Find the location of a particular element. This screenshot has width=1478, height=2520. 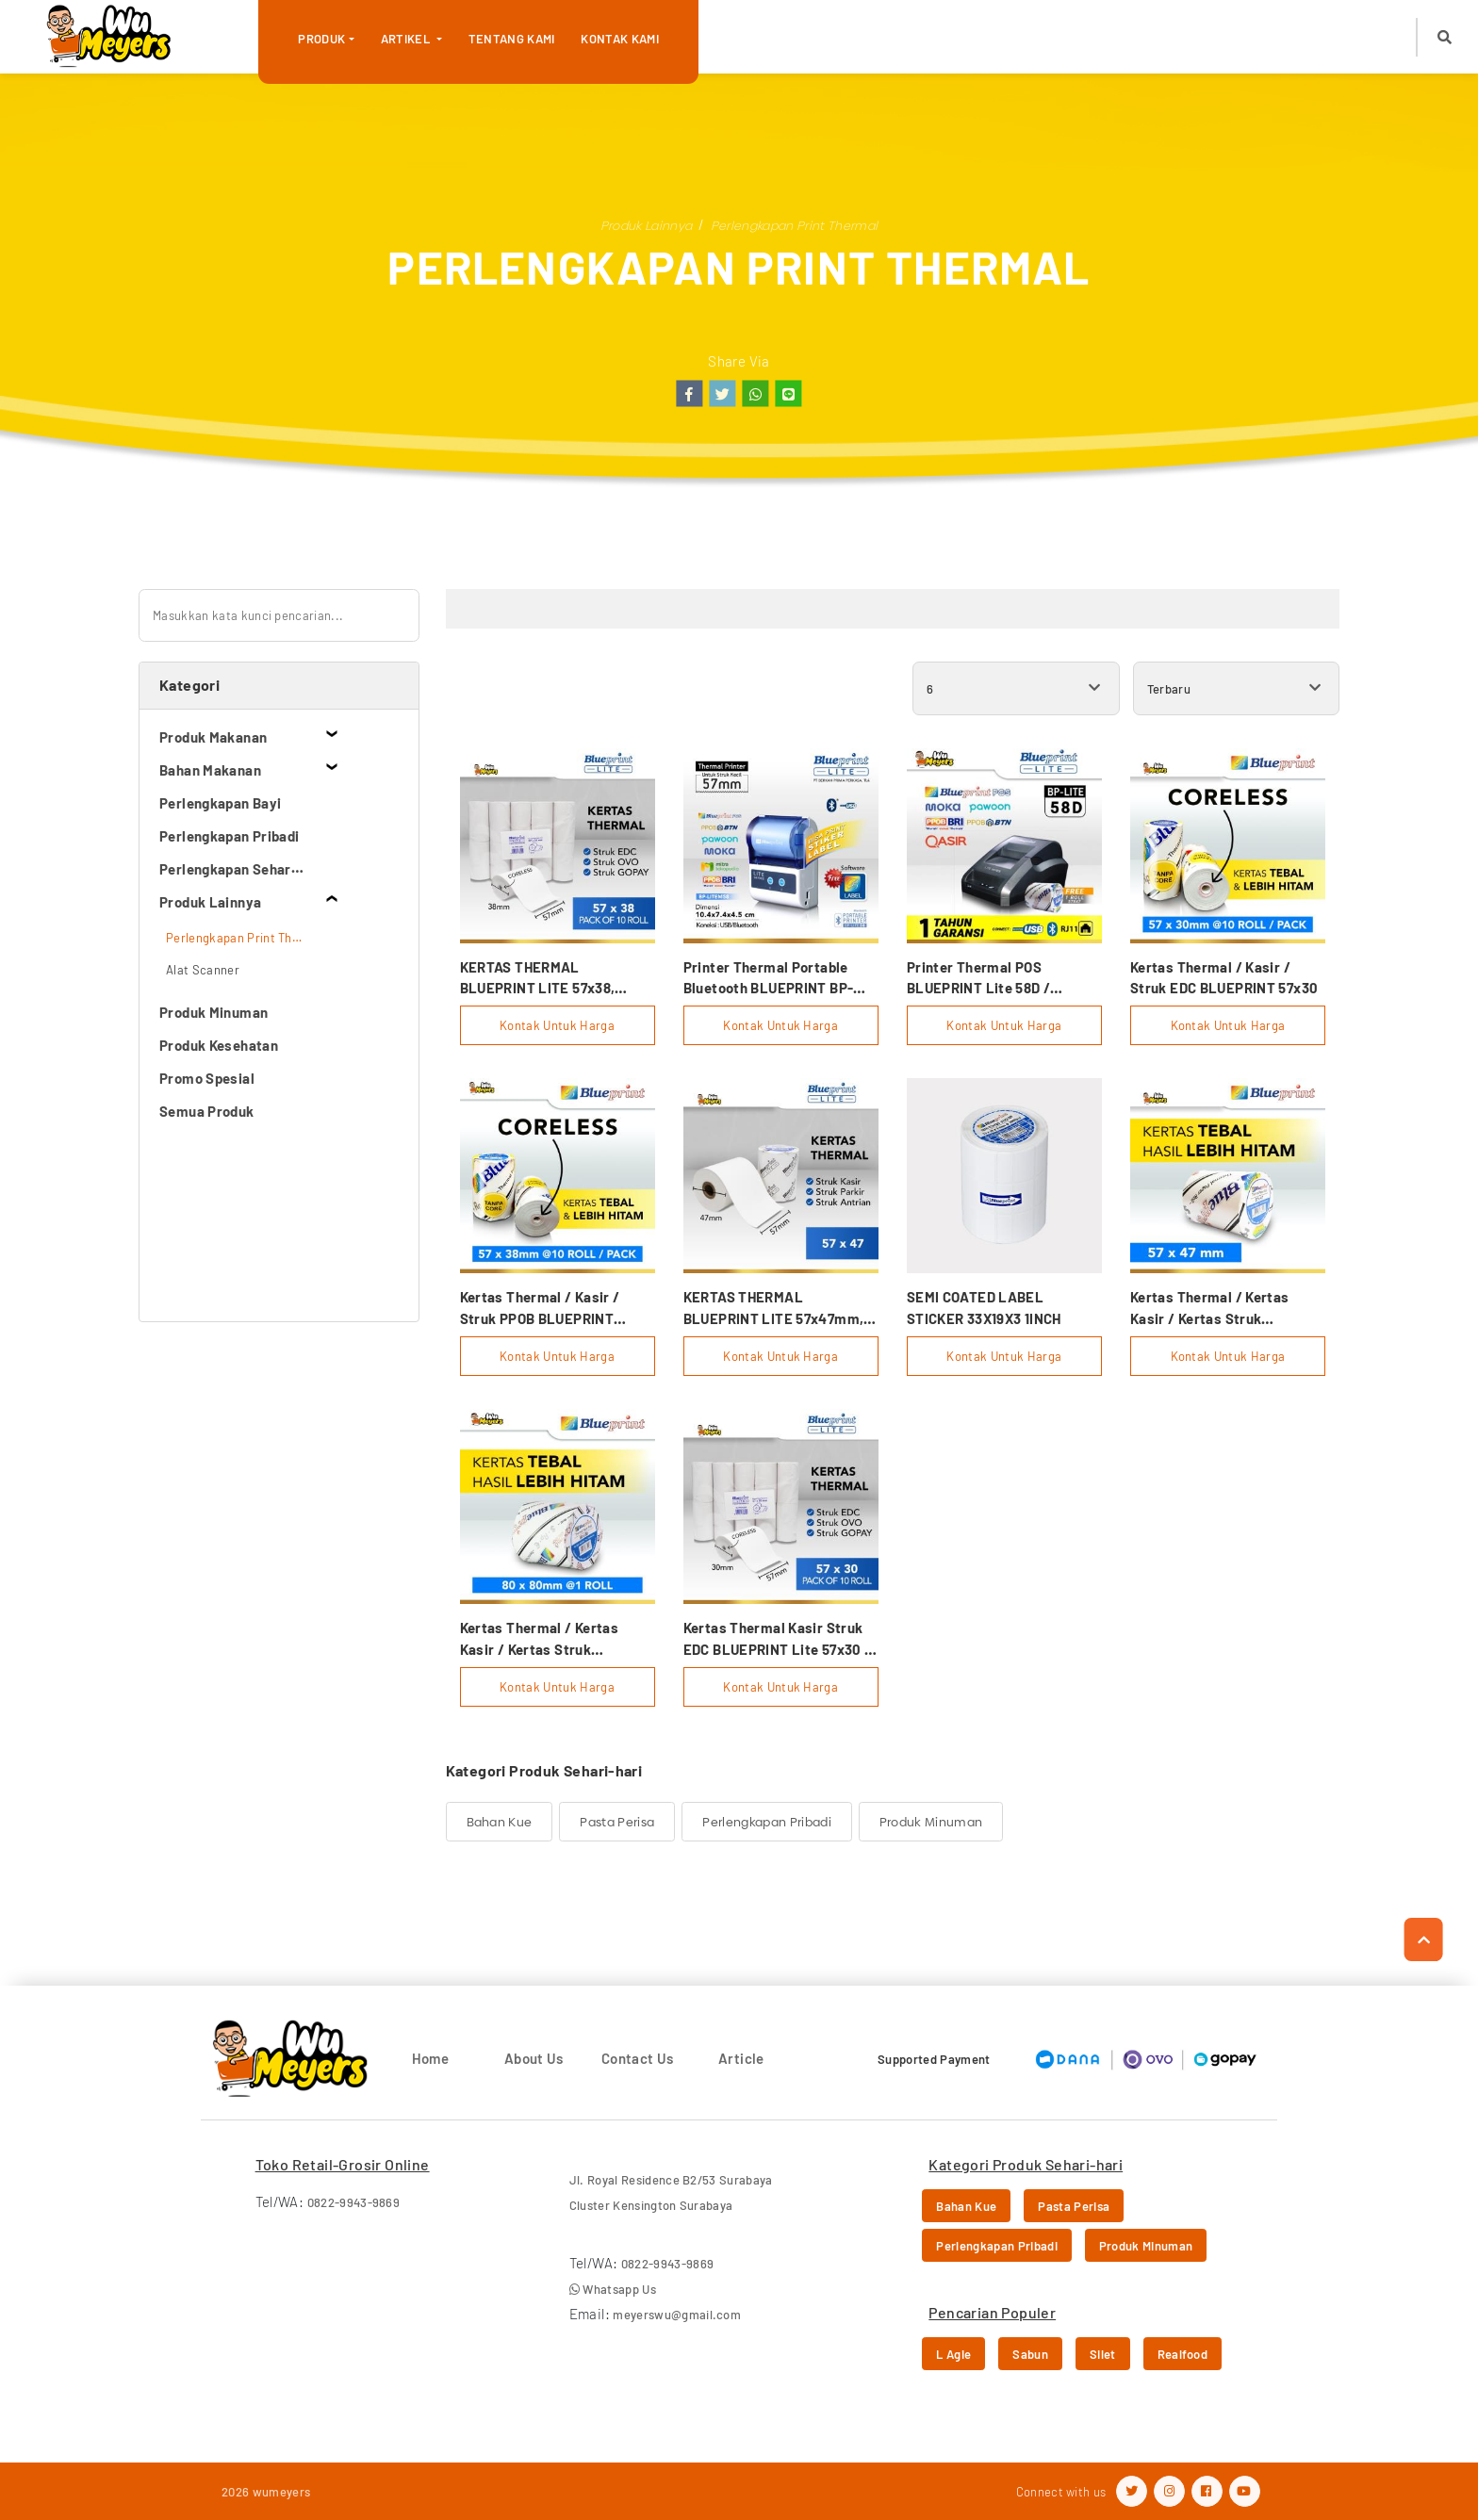

Perlengkapan Print Thermal is located at coordinates (794, 225).